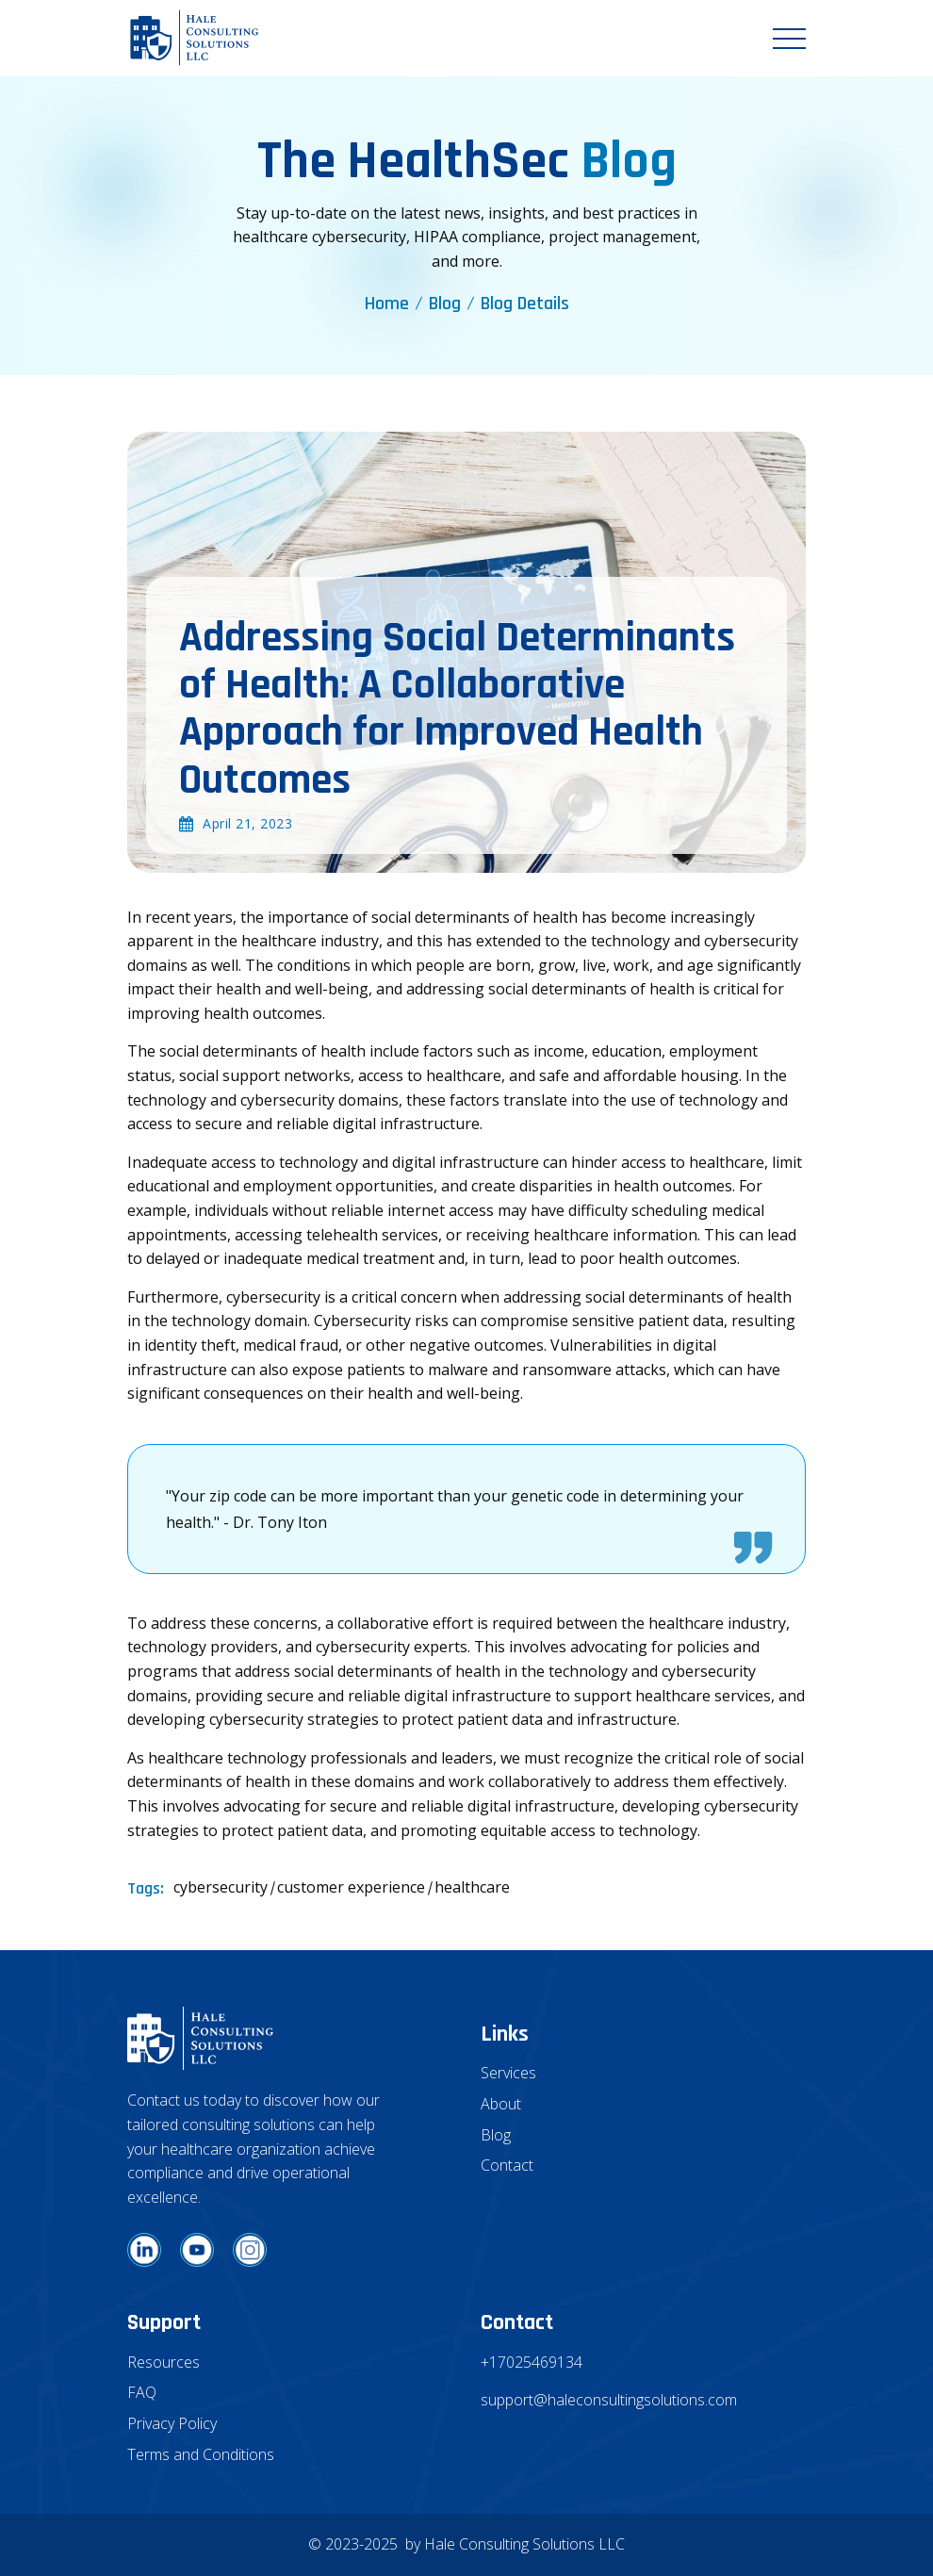  Describe the element at coordinates (445, 303) in the screenshot. I see `Blog` at that location.